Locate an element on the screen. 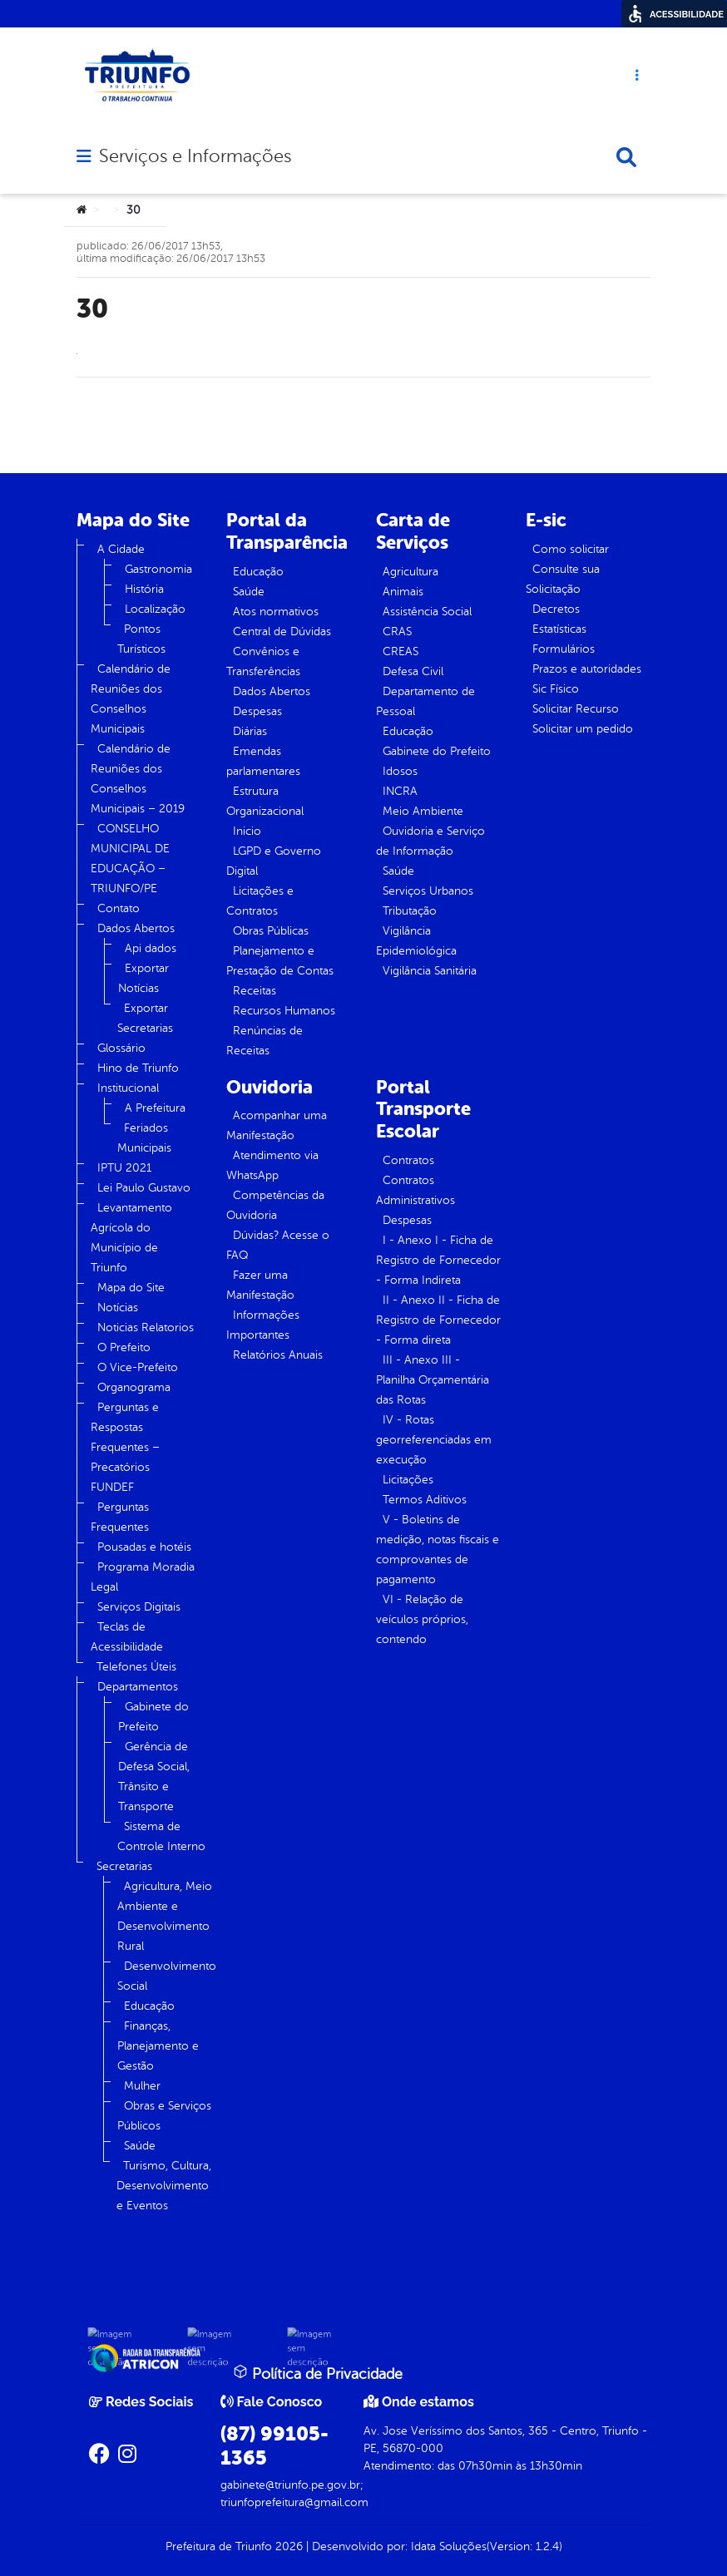 The height and width of the screenshot is (2576, 727). Noticias Relatorios is located at coordinates (145, 1327).